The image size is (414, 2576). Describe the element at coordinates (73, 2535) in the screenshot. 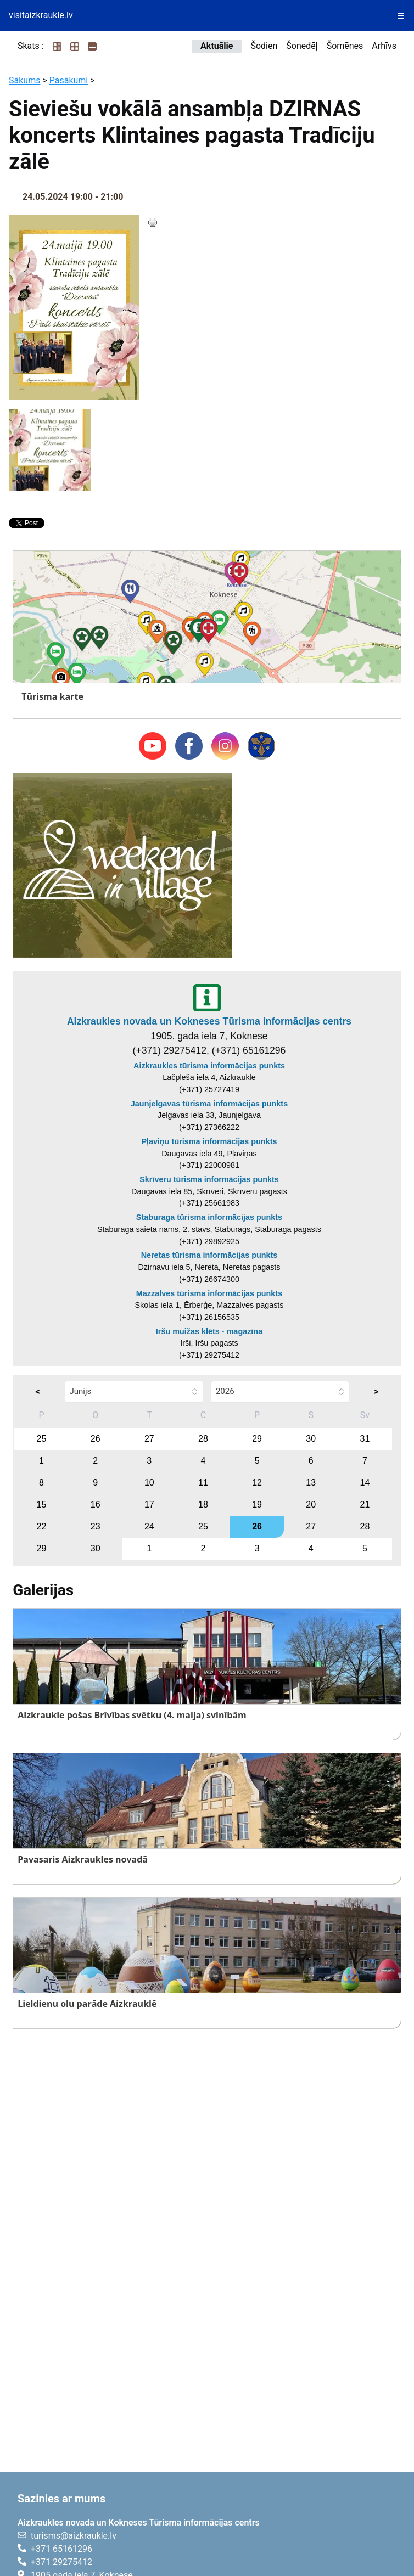

I see `turisms@aizkraukle.lv` at that location.